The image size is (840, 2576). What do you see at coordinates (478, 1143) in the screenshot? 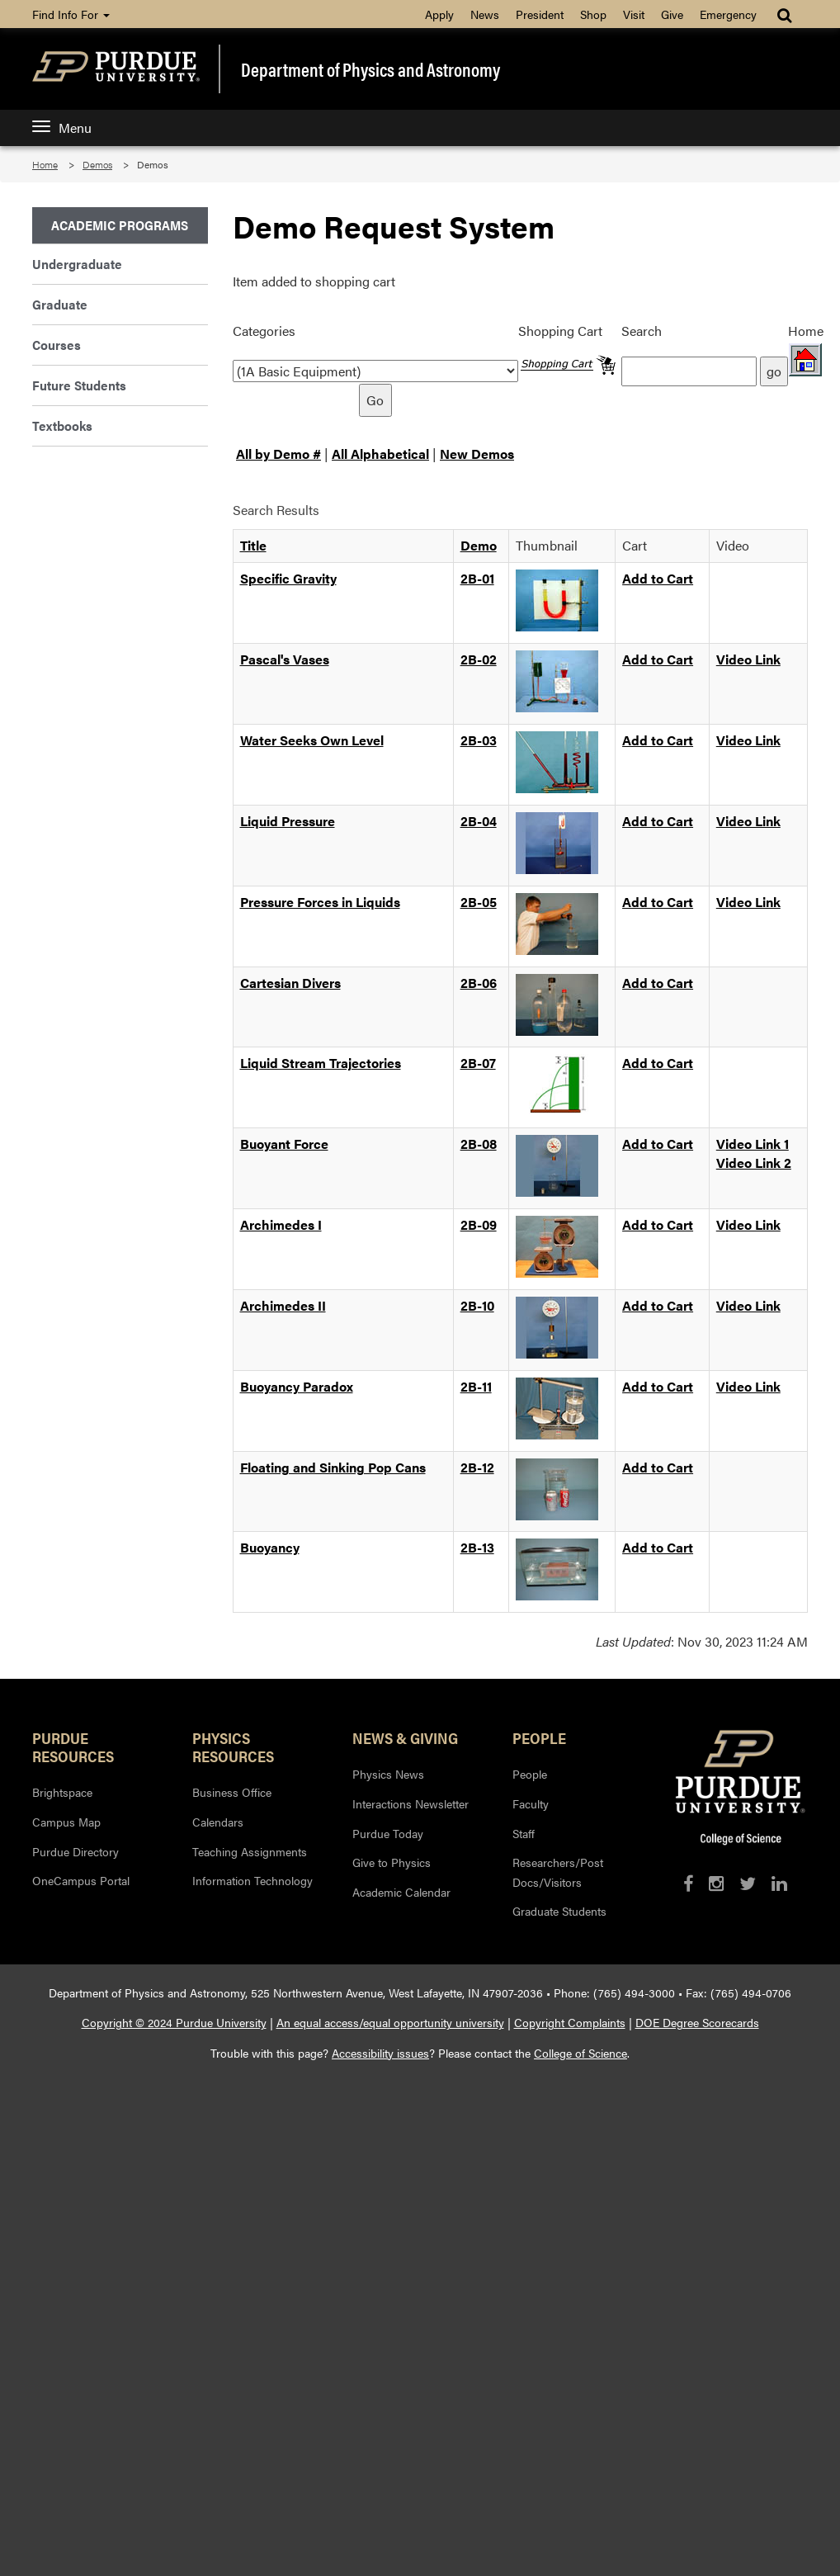
I see `2B-08` at bounding box center [478, 1143].